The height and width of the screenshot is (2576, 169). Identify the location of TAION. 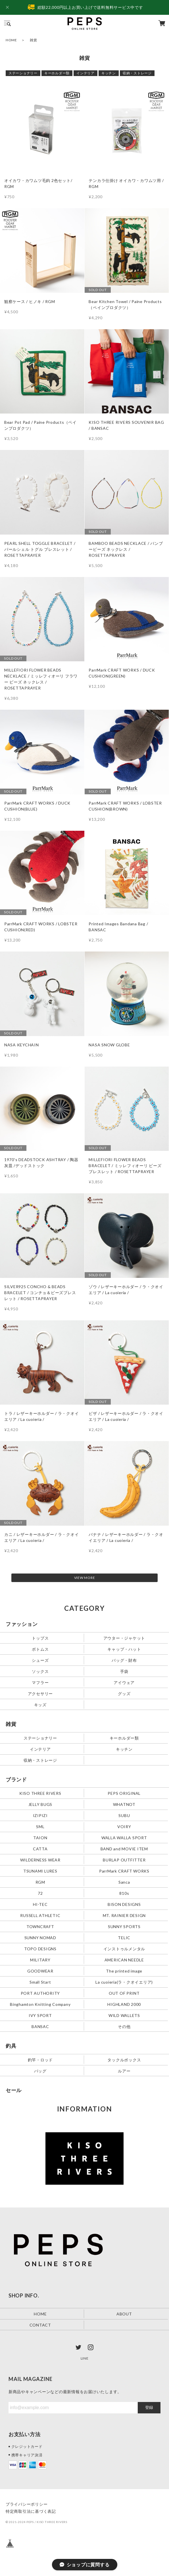
(40, 1837).